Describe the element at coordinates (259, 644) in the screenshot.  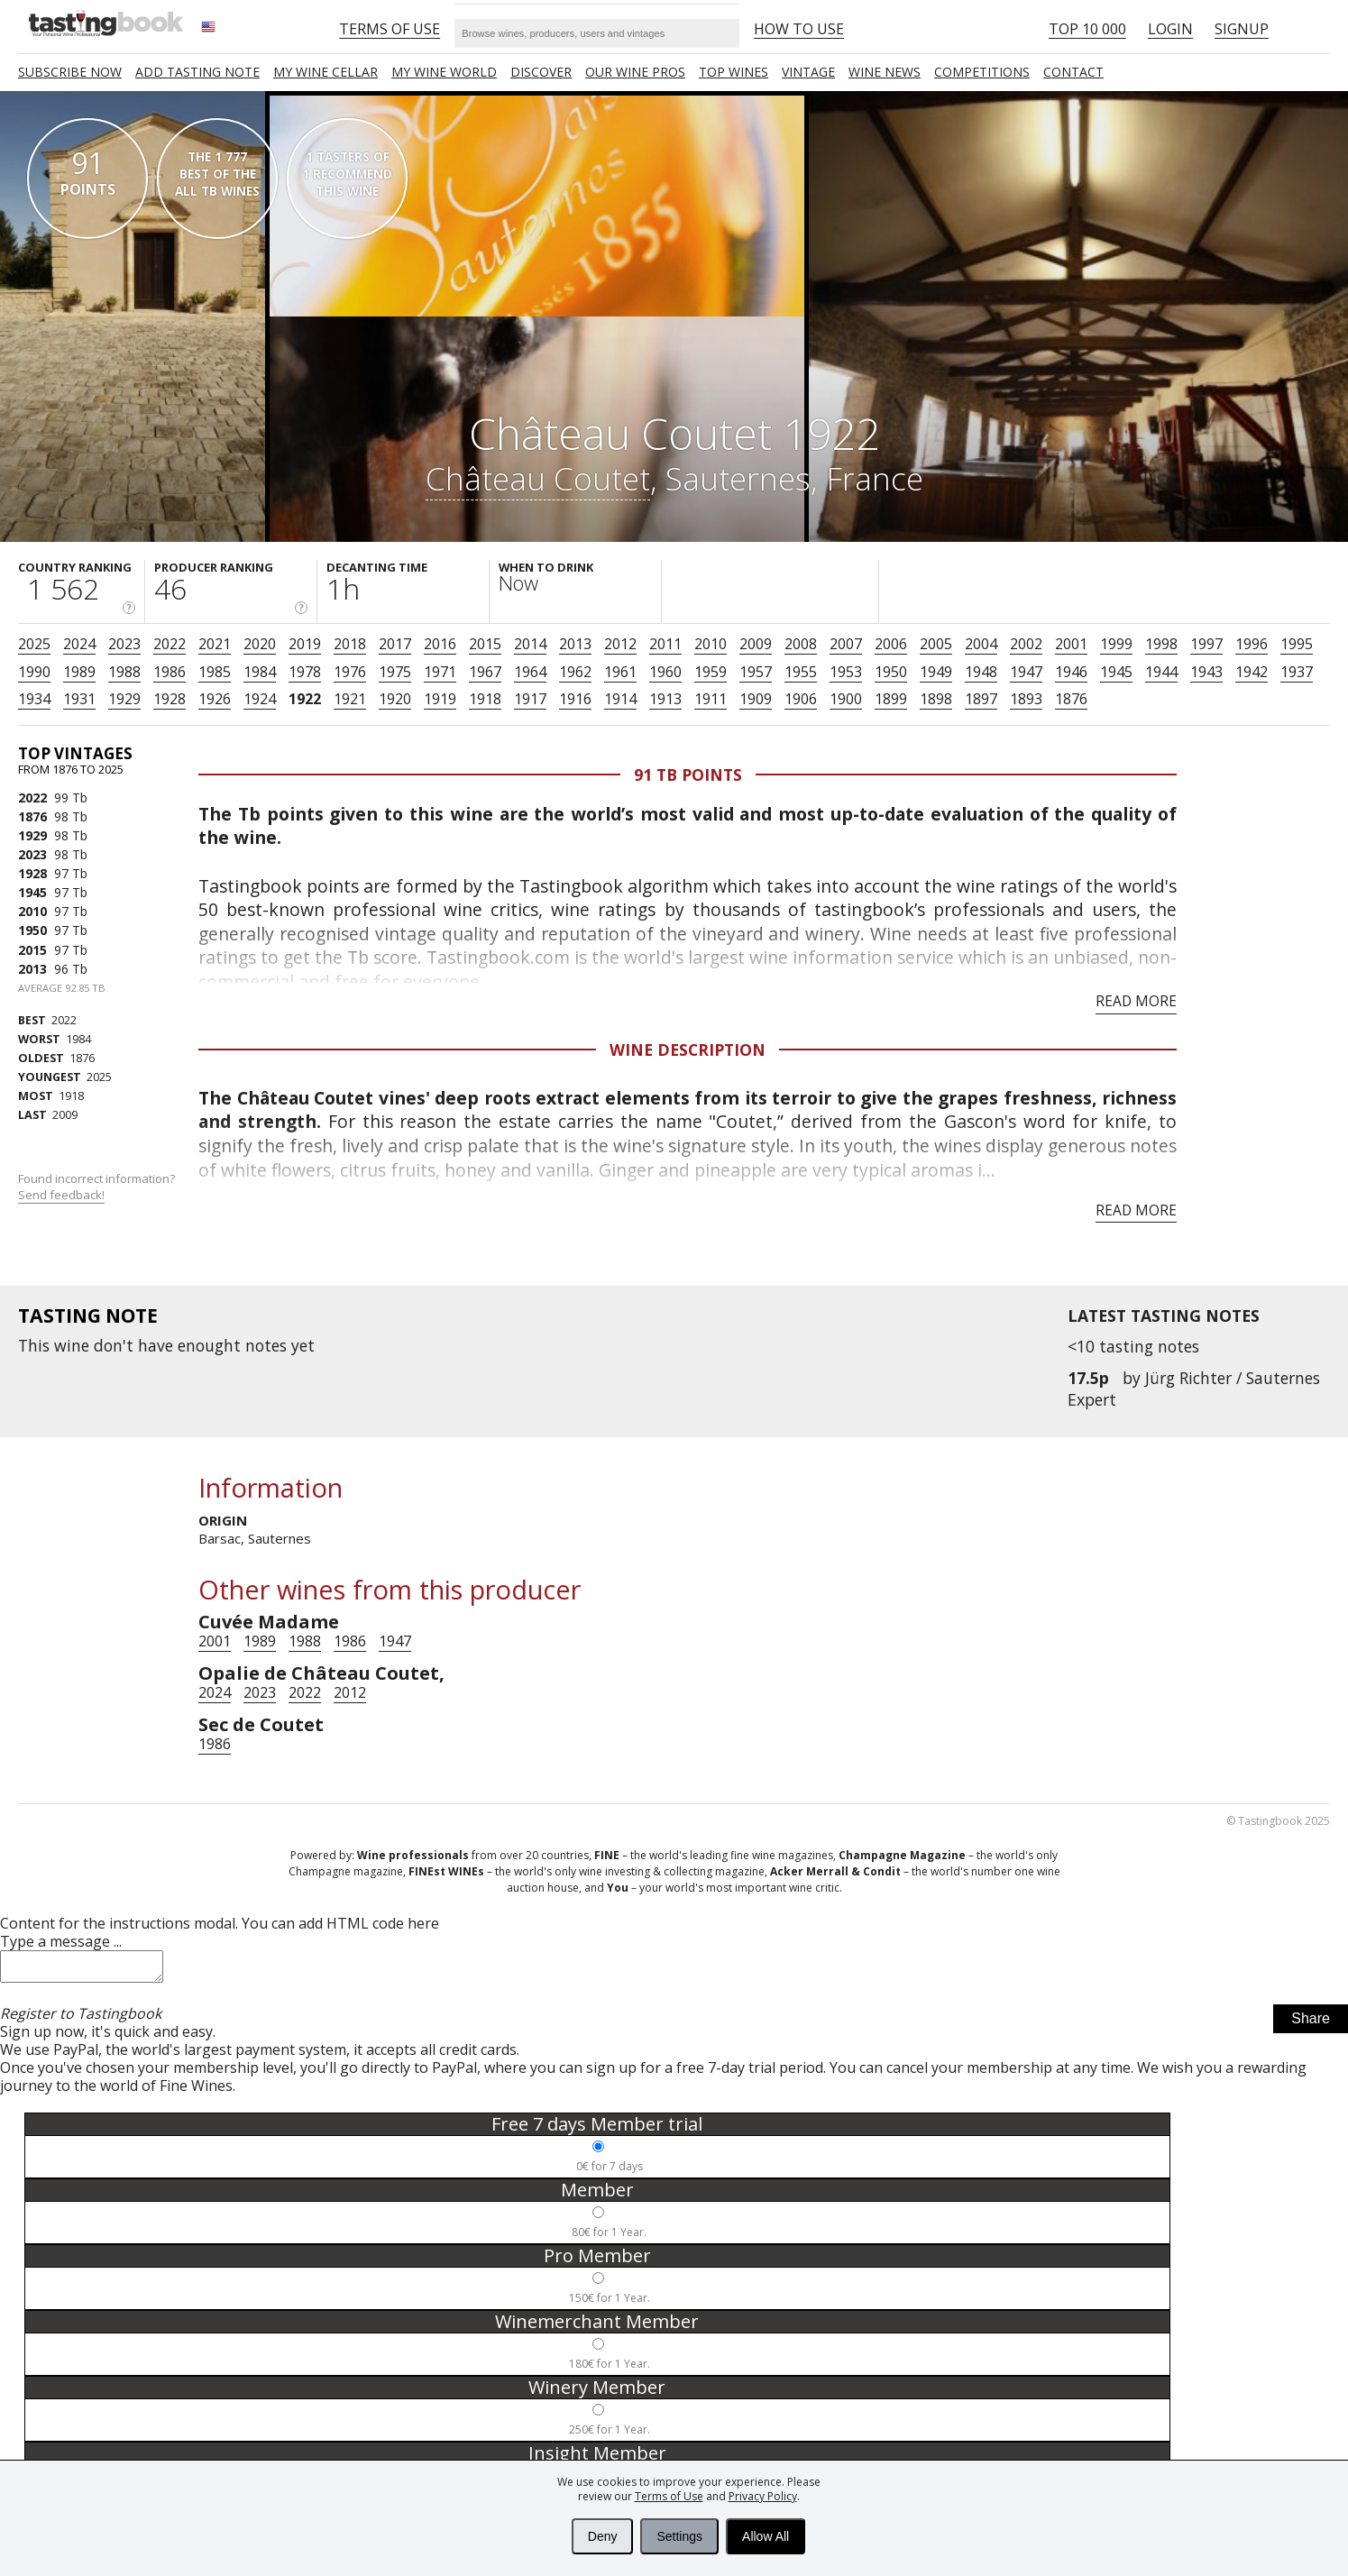
I see `2020` at that location.